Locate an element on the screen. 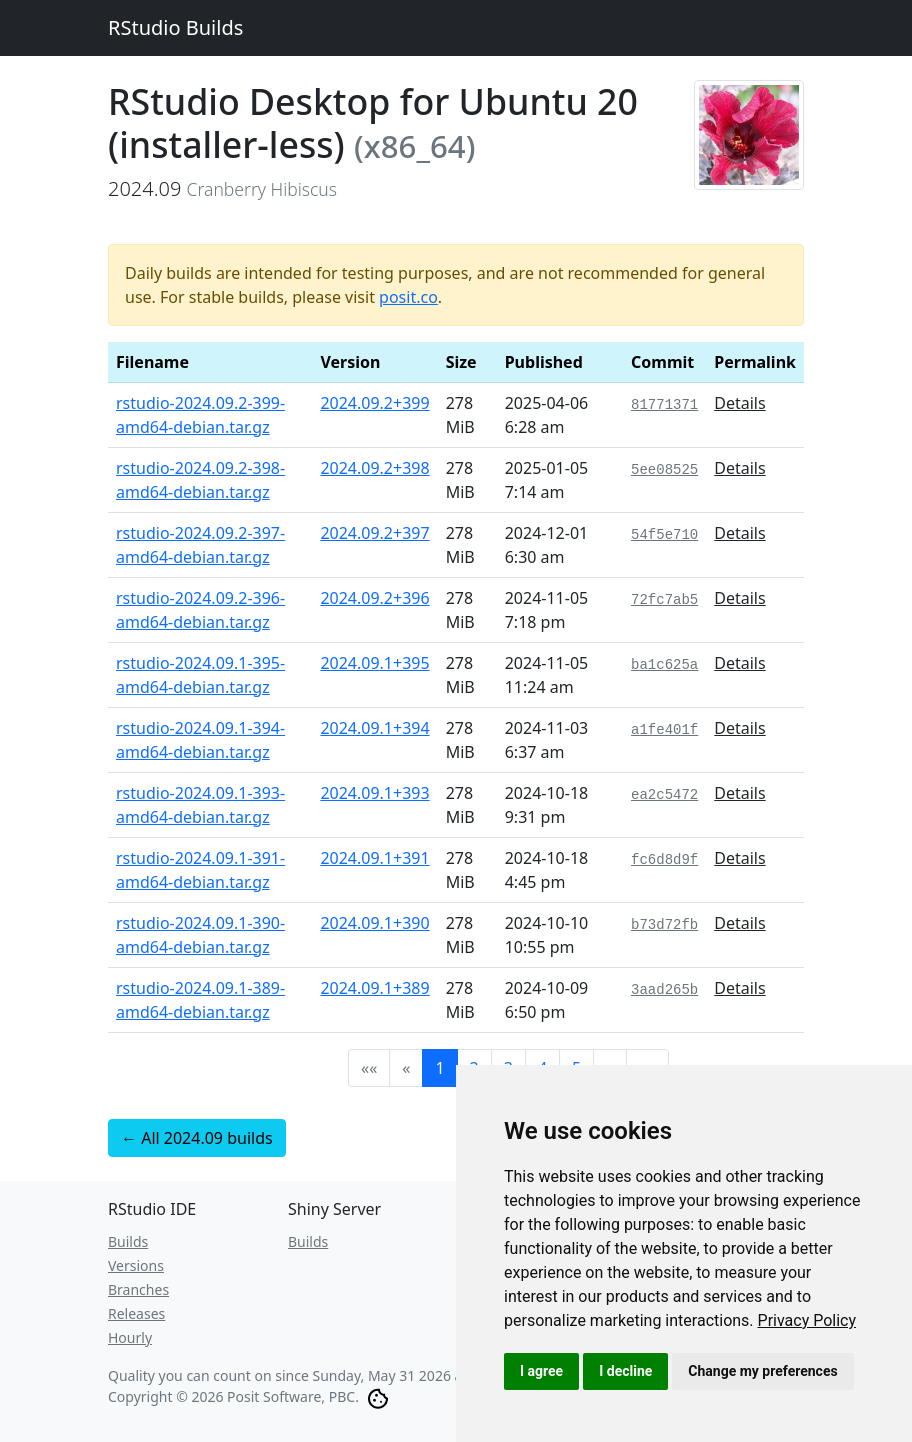  2024.09.1+389 is located at coordinates (374, 988).